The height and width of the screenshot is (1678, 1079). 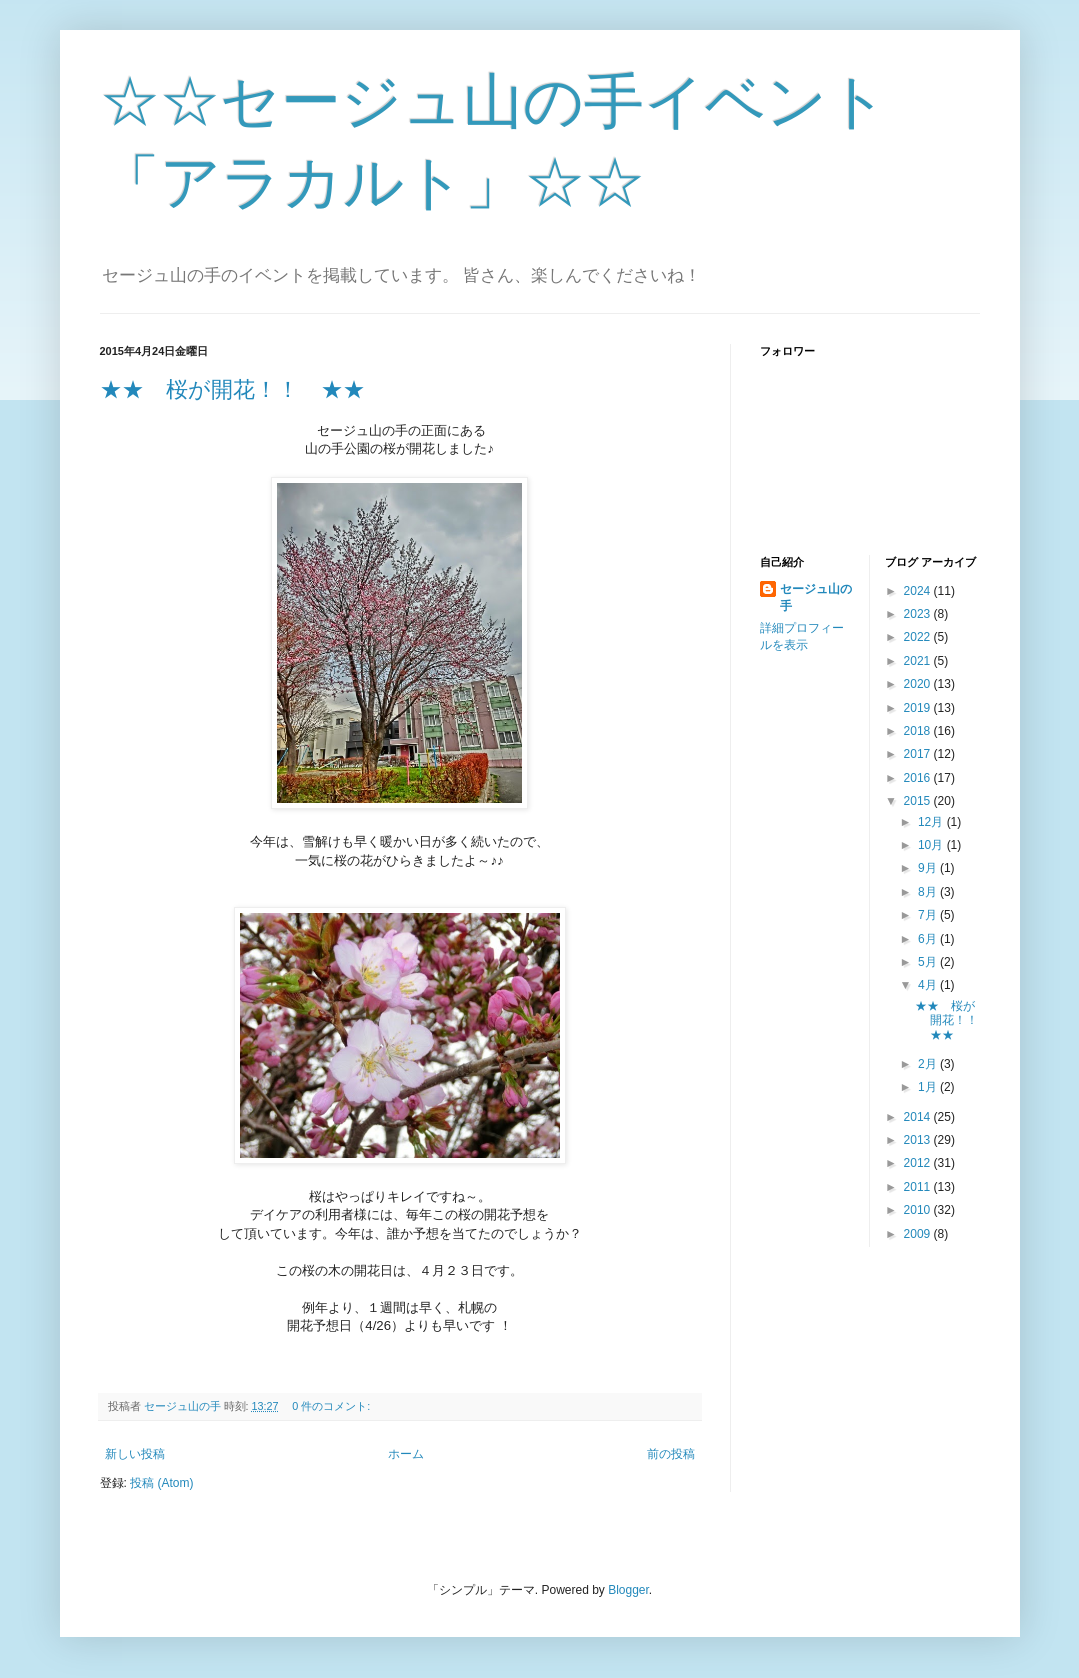 I want to click on 2023, so click(x=919, y=614).